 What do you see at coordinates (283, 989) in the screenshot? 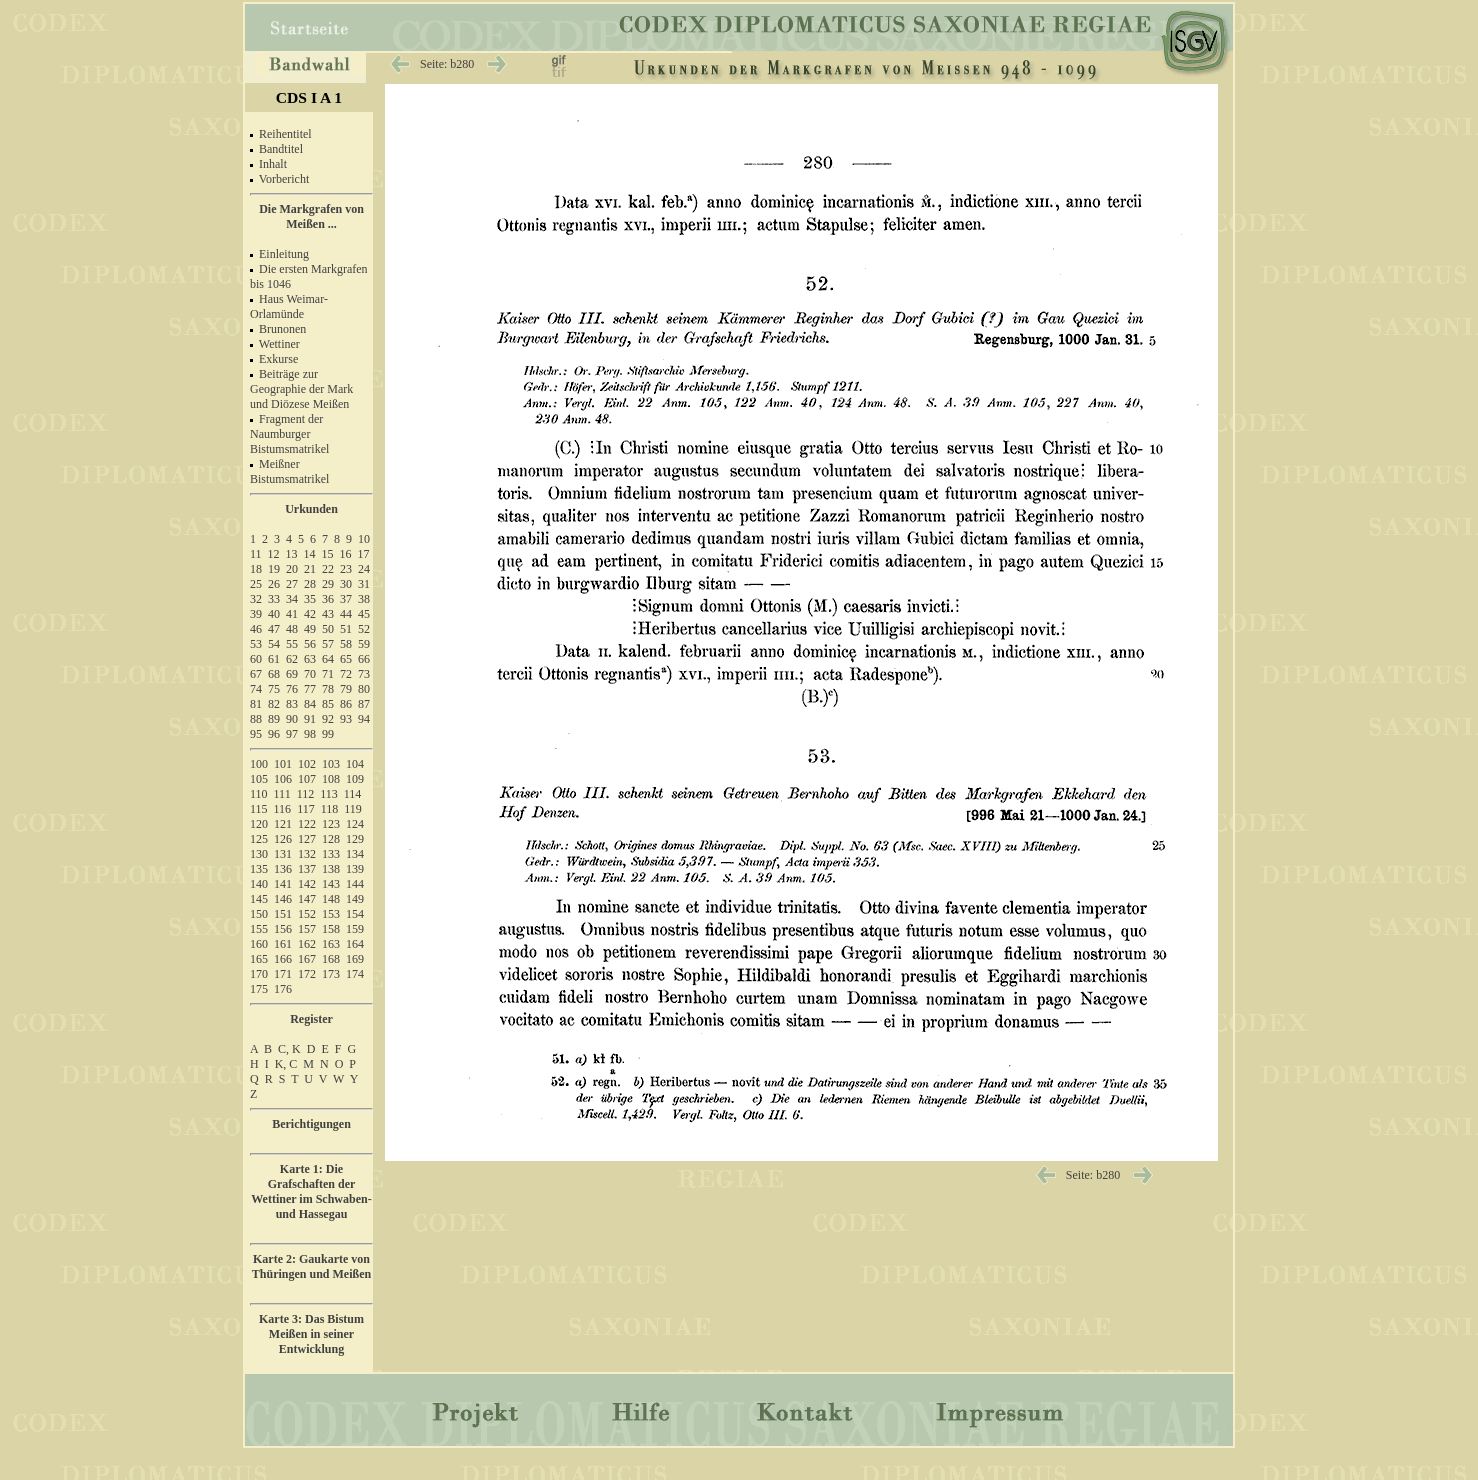
I see `176` at bounding box center [283, 989].